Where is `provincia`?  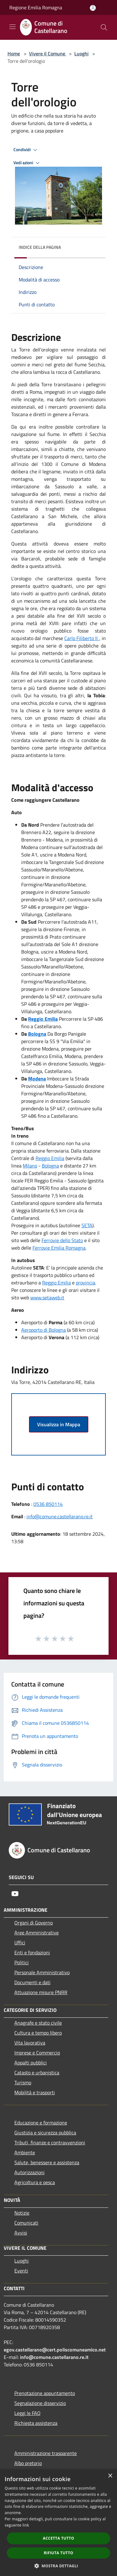
provincia is located at coordinates (85, 1282).